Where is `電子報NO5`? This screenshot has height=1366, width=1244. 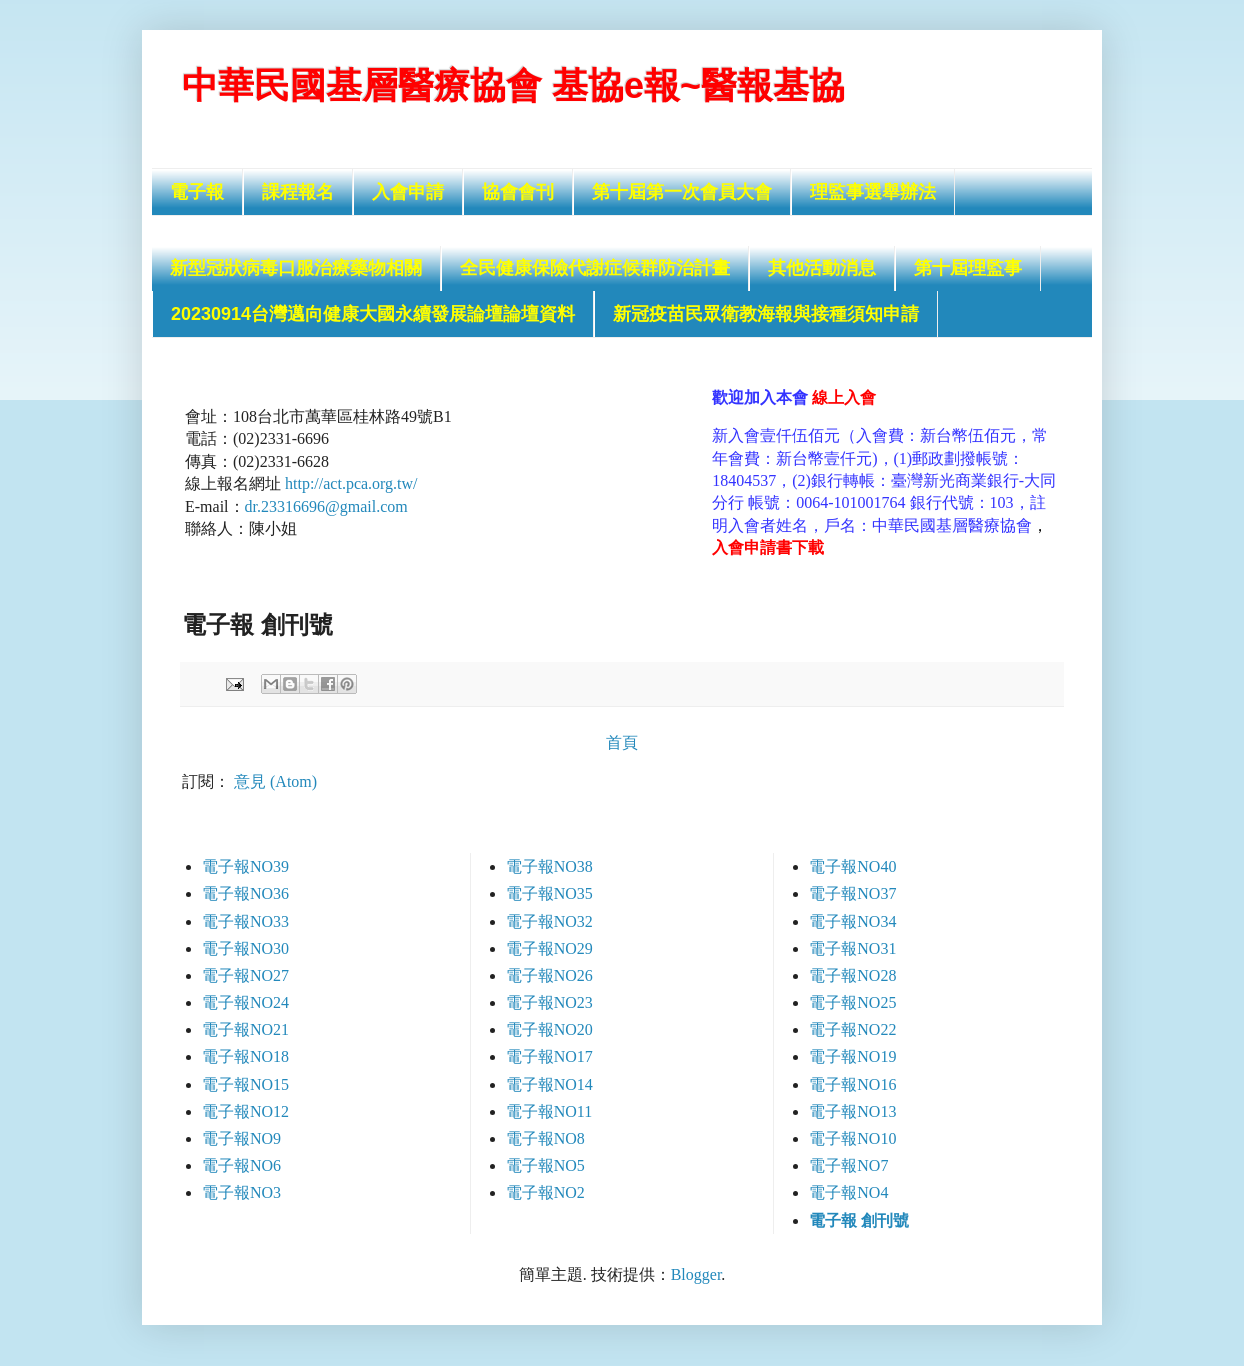 電子報NO5 is located at coordinates (545, 1165).